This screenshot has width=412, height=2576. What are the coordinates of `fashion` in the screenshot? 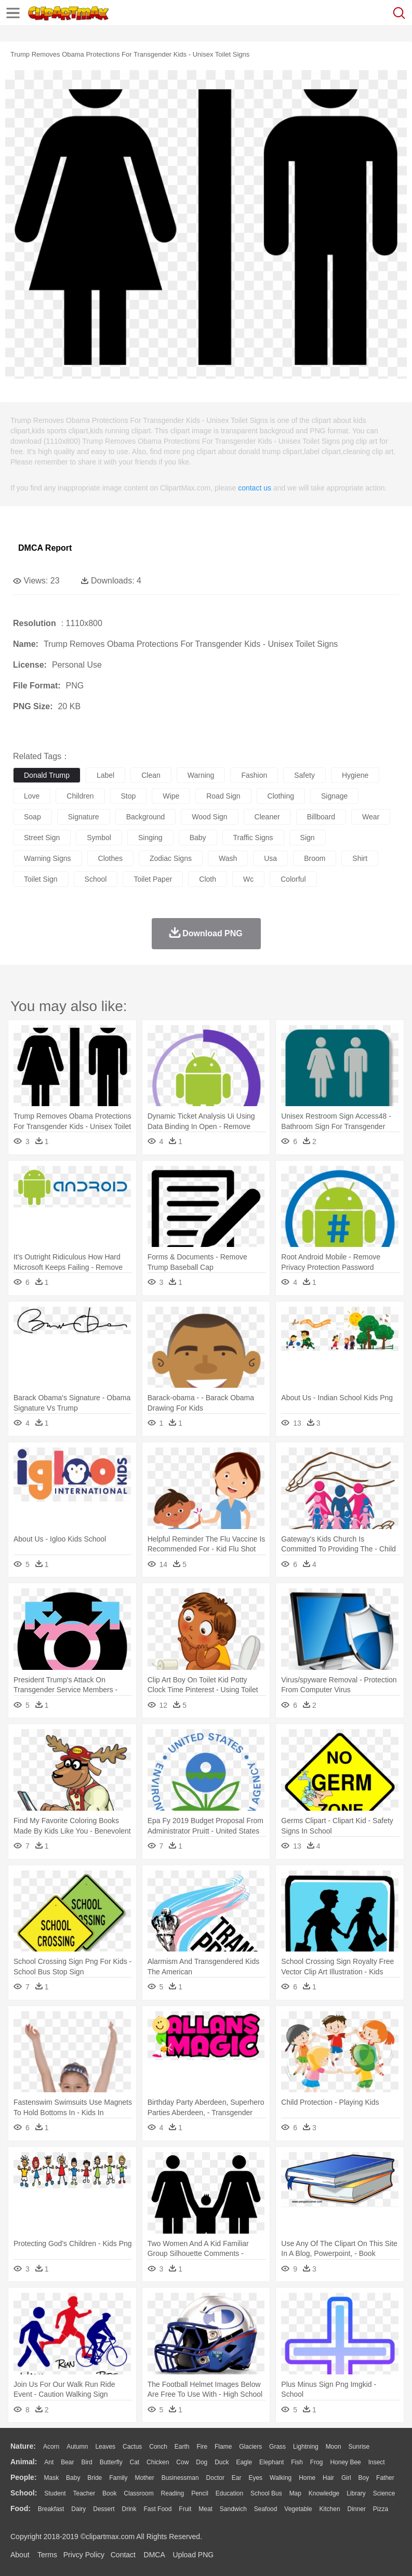 It's located at (254, 775).